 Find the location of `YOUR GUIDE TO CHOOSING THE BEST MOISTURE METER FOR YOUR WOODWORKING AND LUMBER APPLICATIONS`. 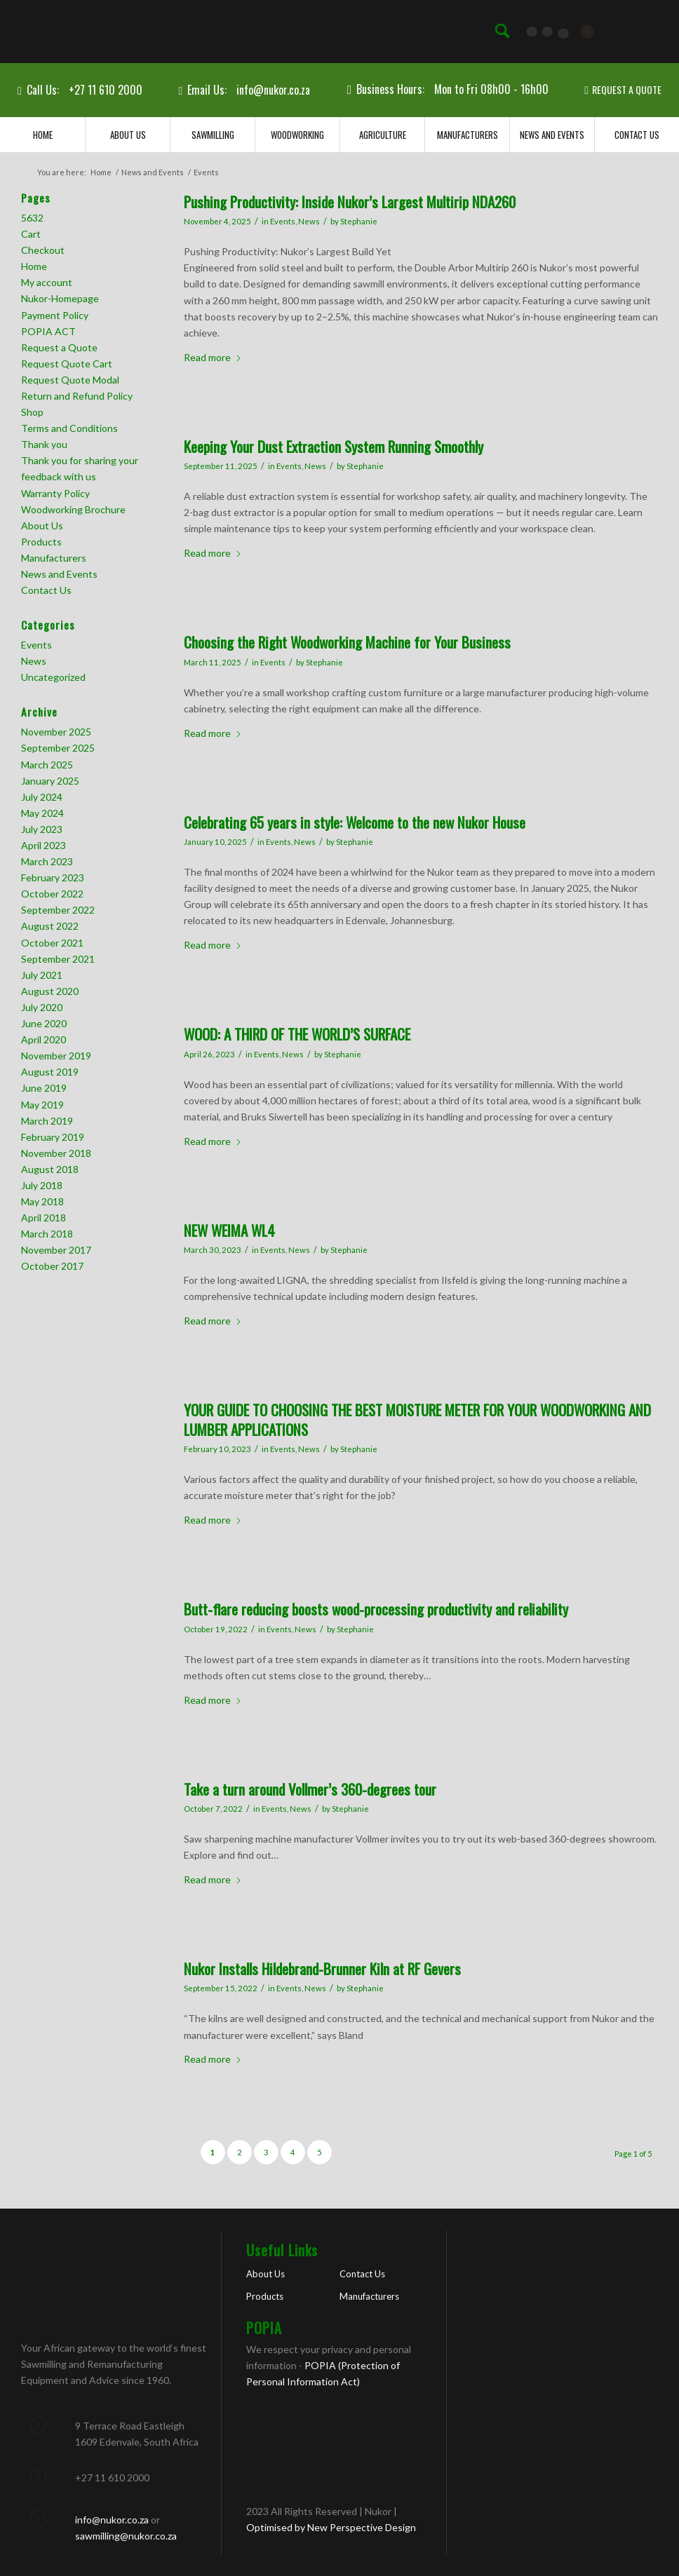

YOUR GUIDE TO CHOOSING THE BEST MOISTURE METER FOR YOUR WOODWORKING AND LUMBER APPLICATIONS is located at coordinates (417, 1419).